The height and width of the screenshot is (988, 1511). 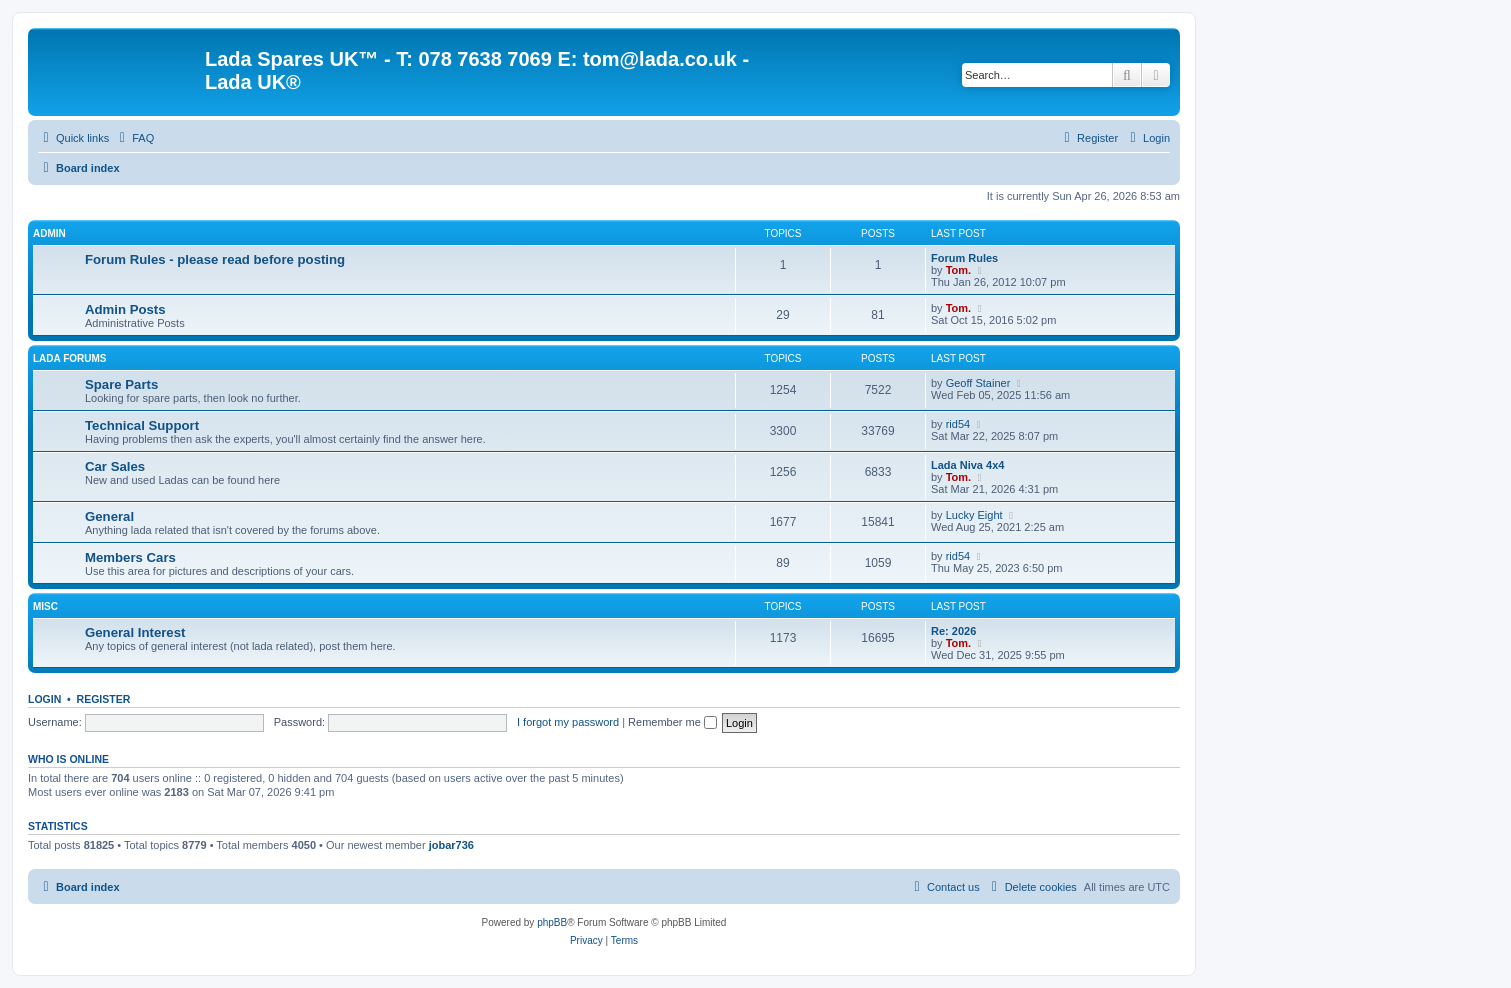 I want to click on Technical Support, so click(x=142, y=425).